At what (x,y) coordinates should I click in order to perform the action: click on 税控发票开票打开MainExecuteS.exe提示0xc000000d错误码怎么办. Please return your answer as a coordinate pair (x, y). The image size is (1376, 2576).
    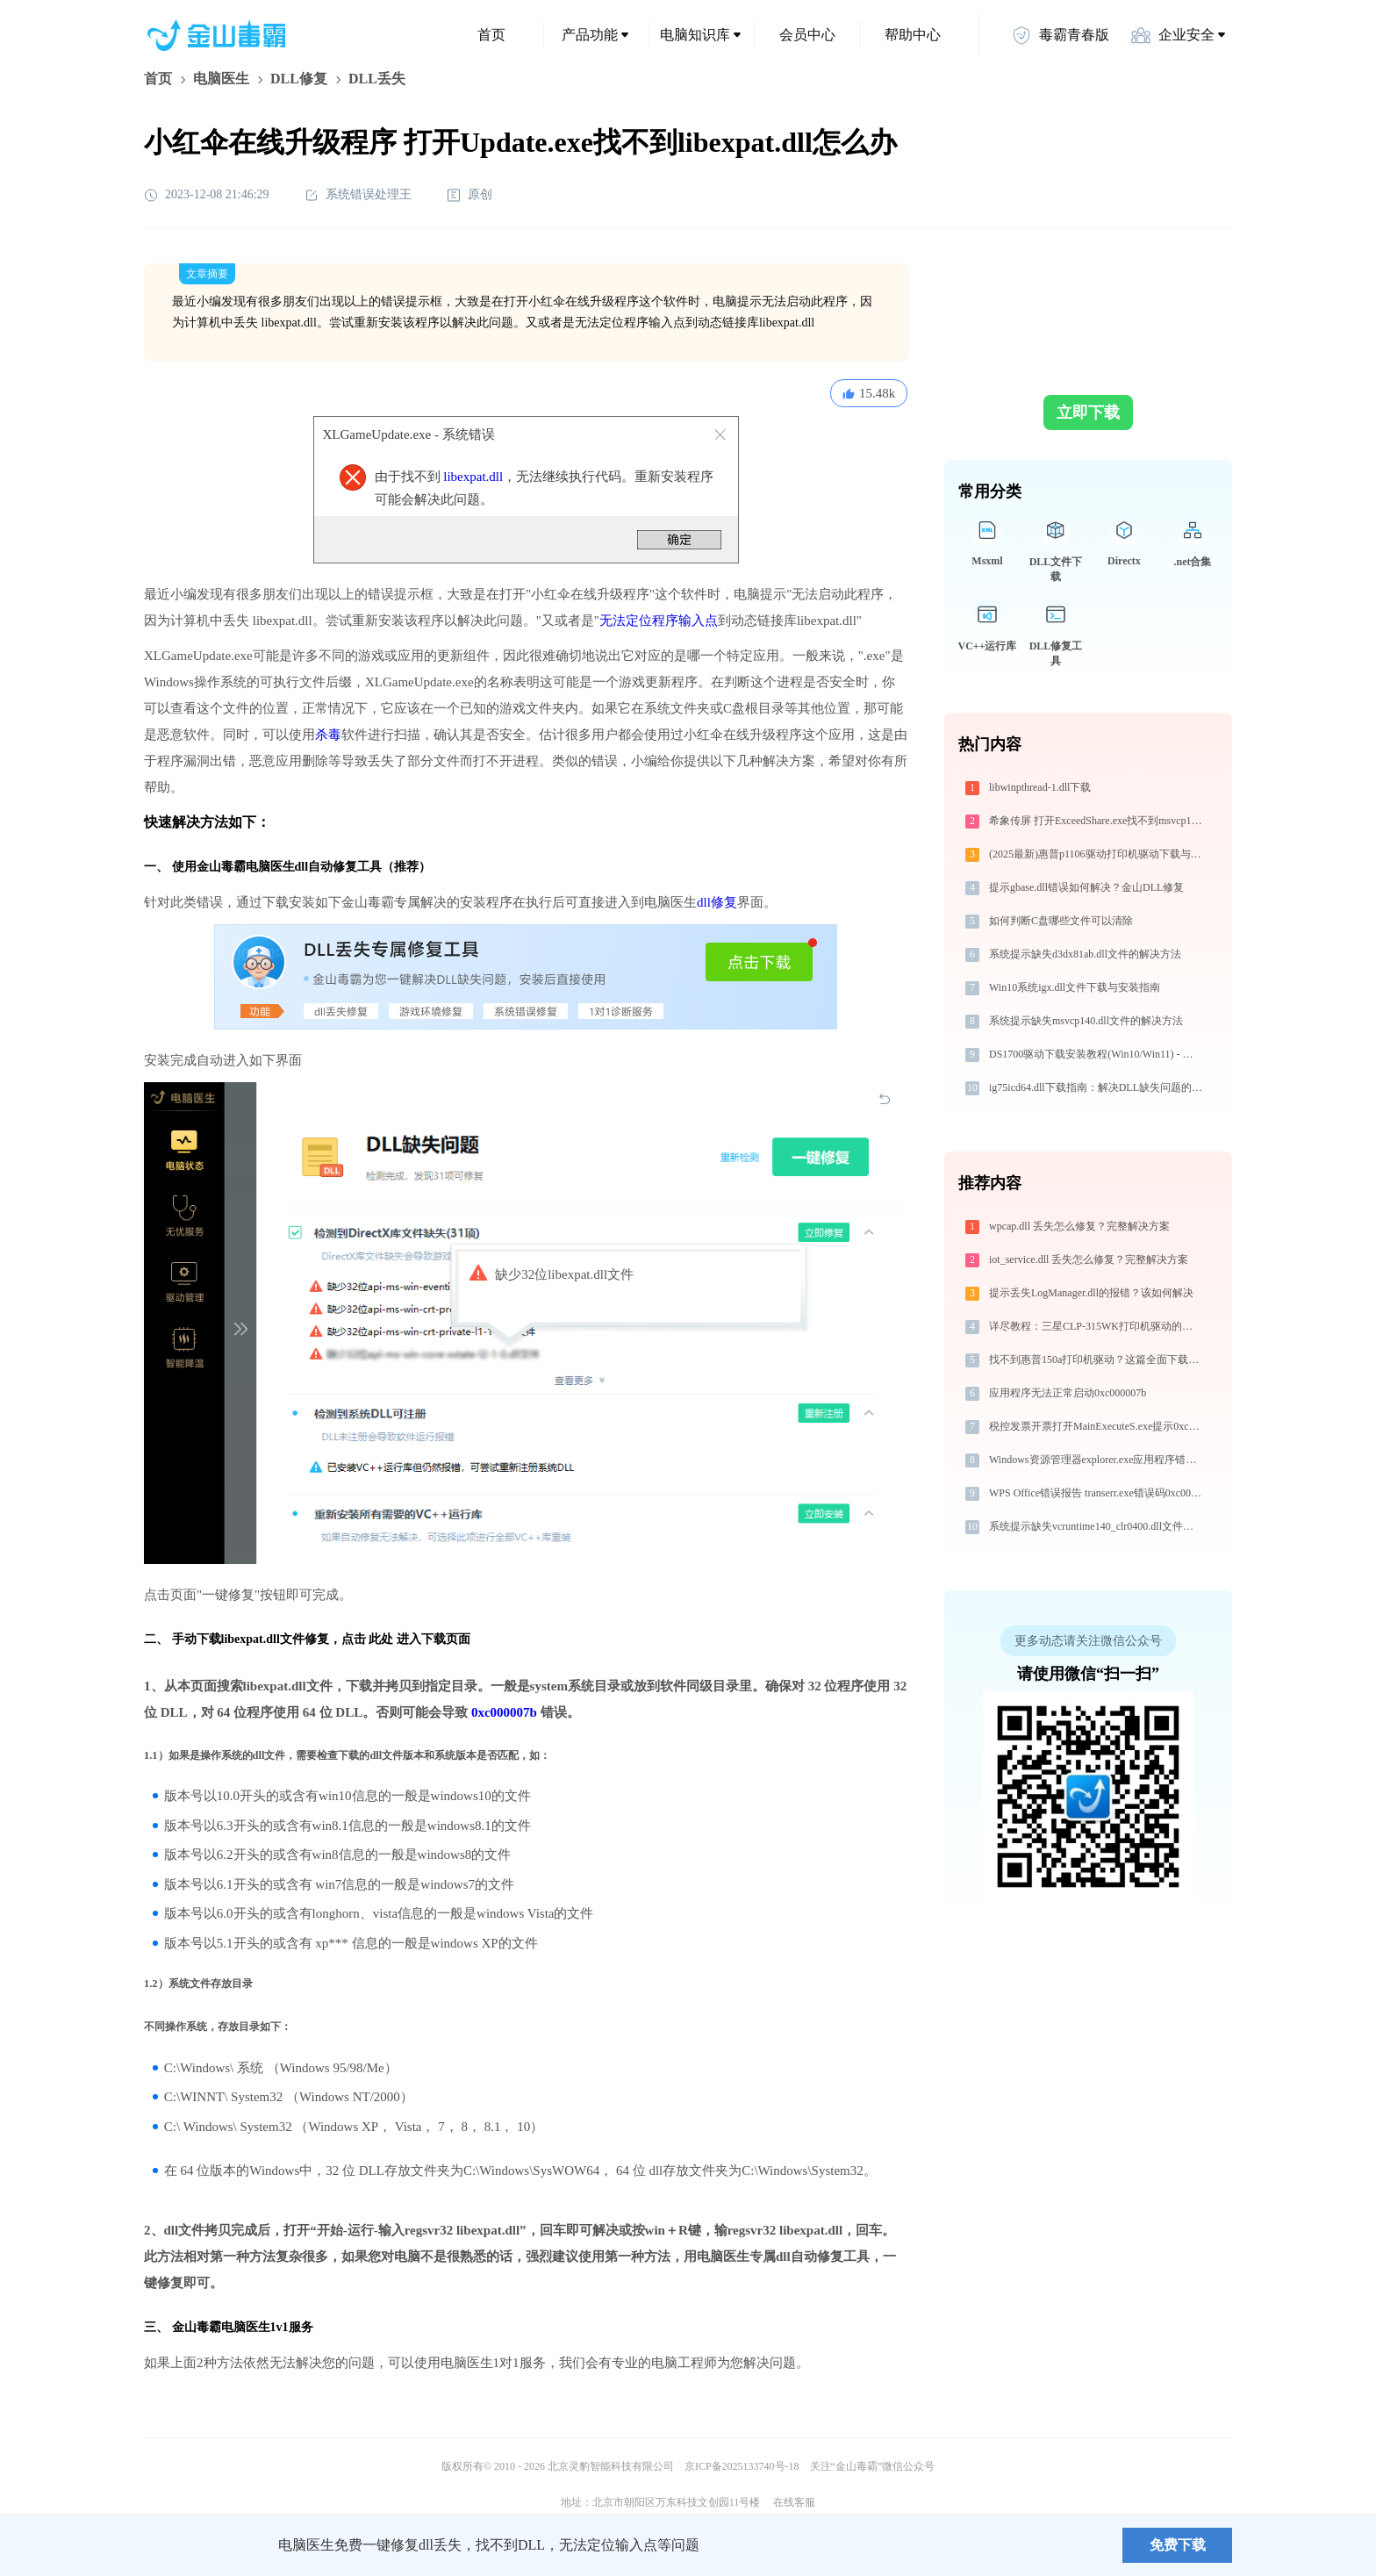
    Looking at the image, I should click on (1097, 1426).